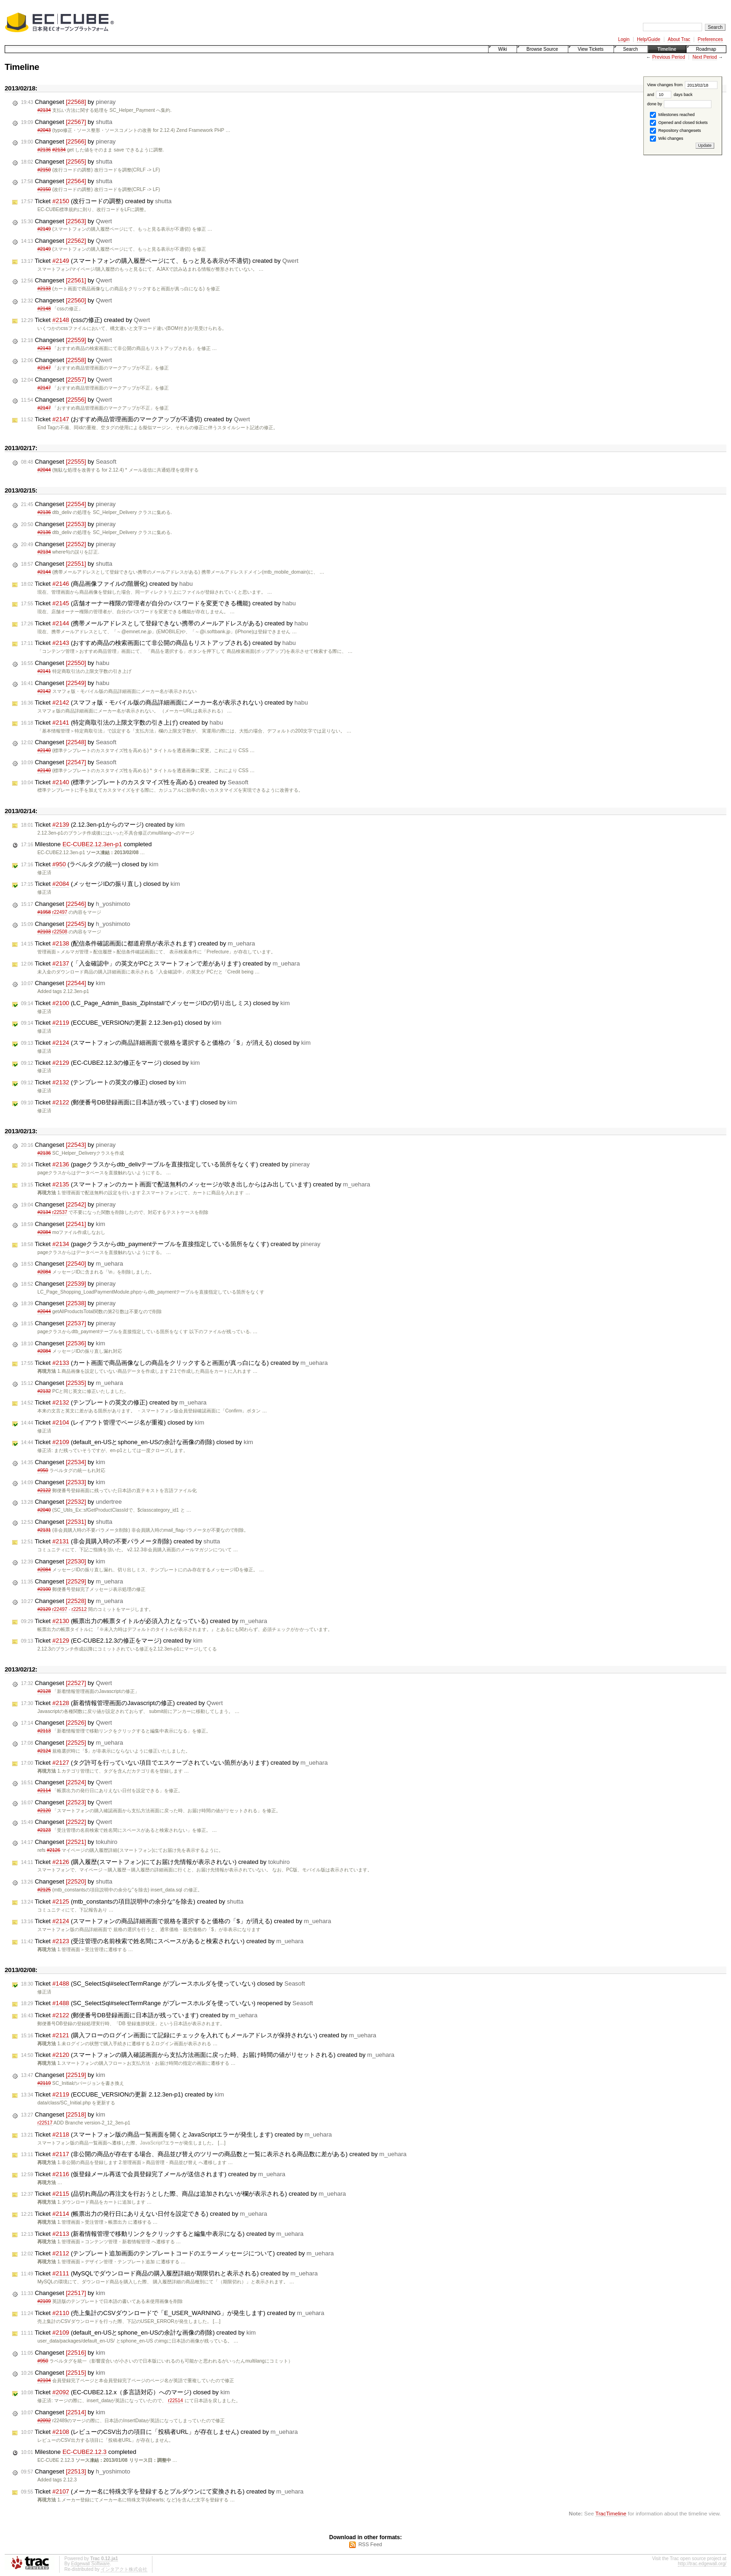 This screenshot has height=2576, width=731. What do you see at coordinates (138, 2332) in the screenshot?
I see `Ticket (default_en-USとsphone_en-USの余計な画像の削除) created by` at bounding box center [138, 2332].